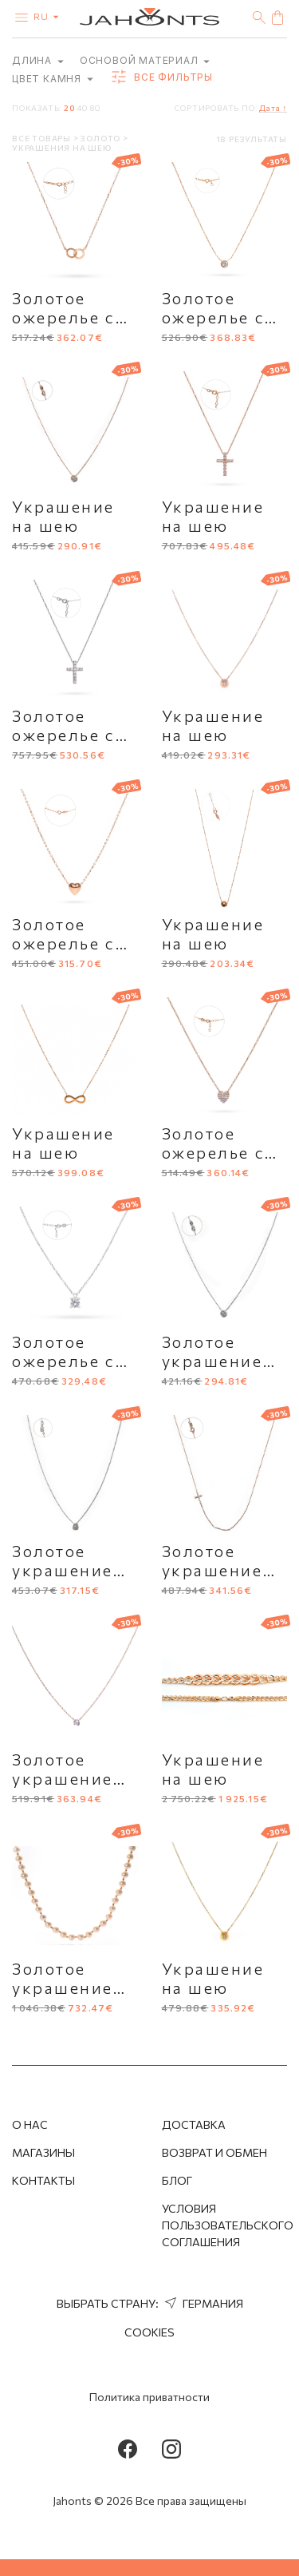 The height and width of the screenshot is (2576, 299). I want to click on Блог, so click(177, 2180).